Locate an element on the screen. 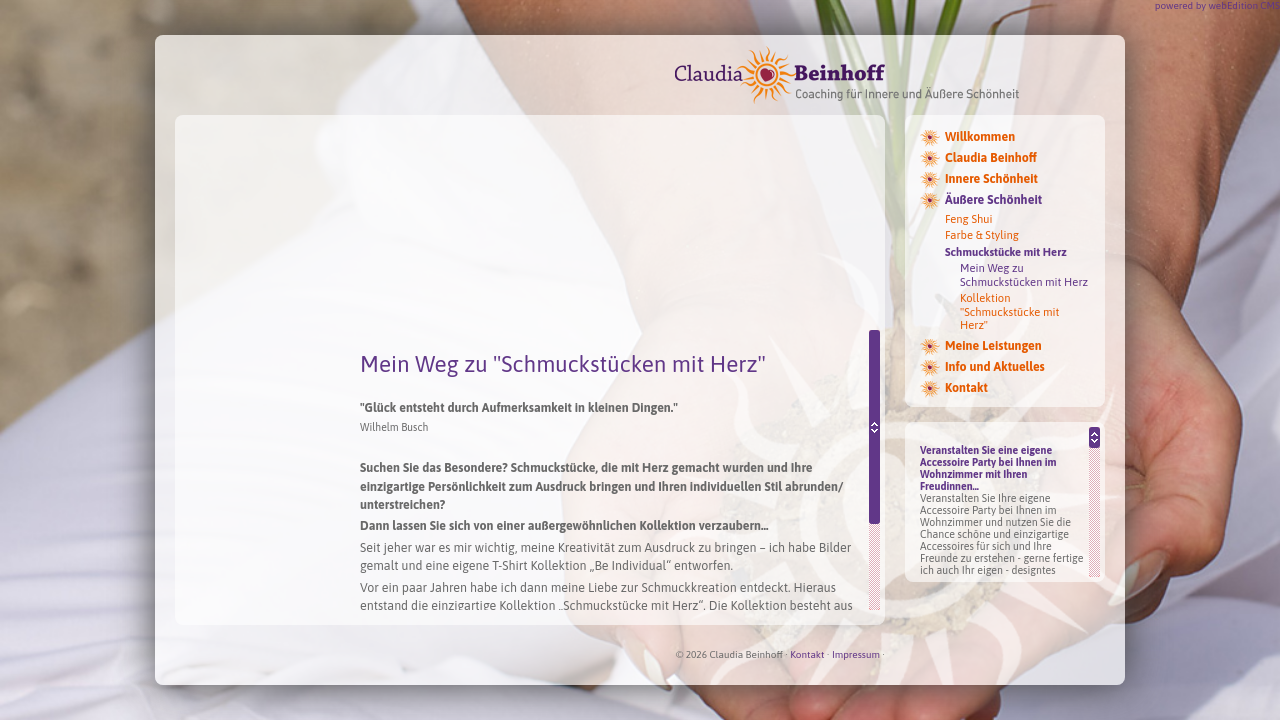  Farbe & Styling is located at coordinates (982, 235).